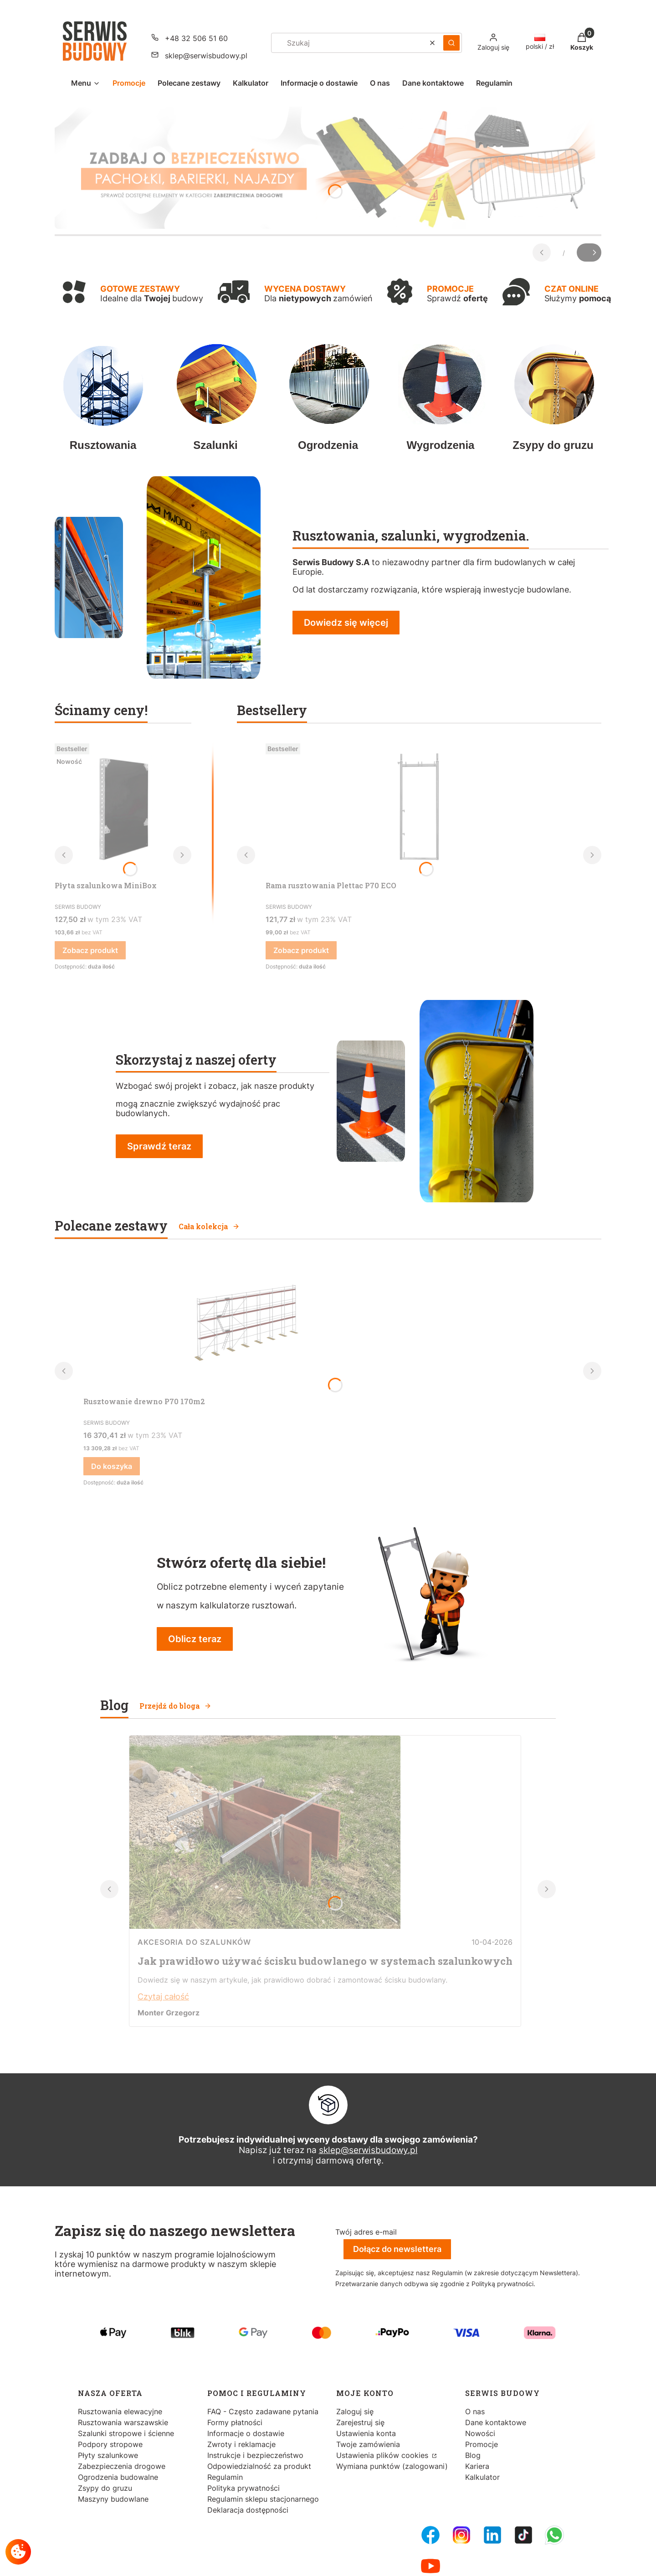 The height and width of the screenshot is (2576, 656). I want to click on Twoje zamówienia, so click(368, 2444).